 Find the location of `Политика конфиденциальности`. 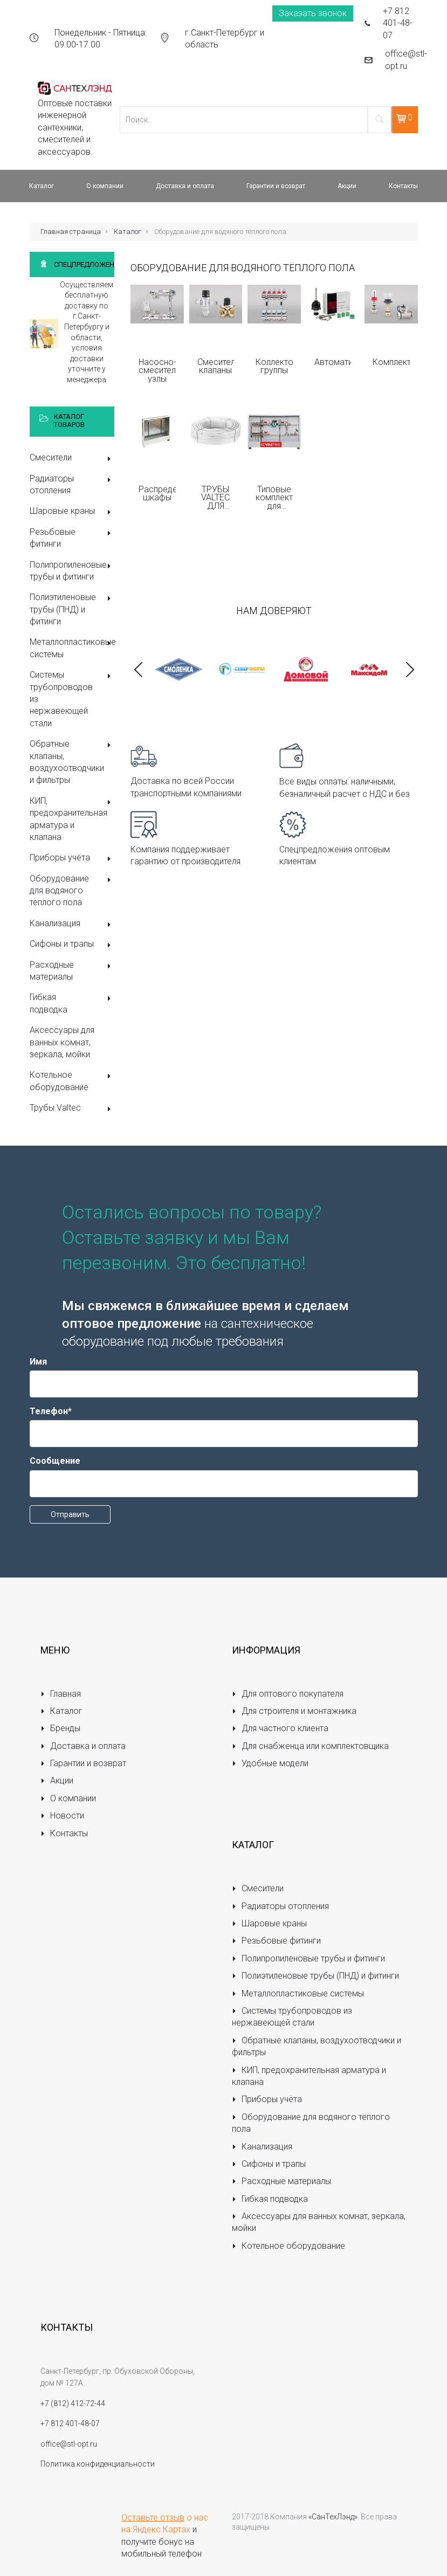

Политика конфиденциальности is located at coordinates (97, 2464).